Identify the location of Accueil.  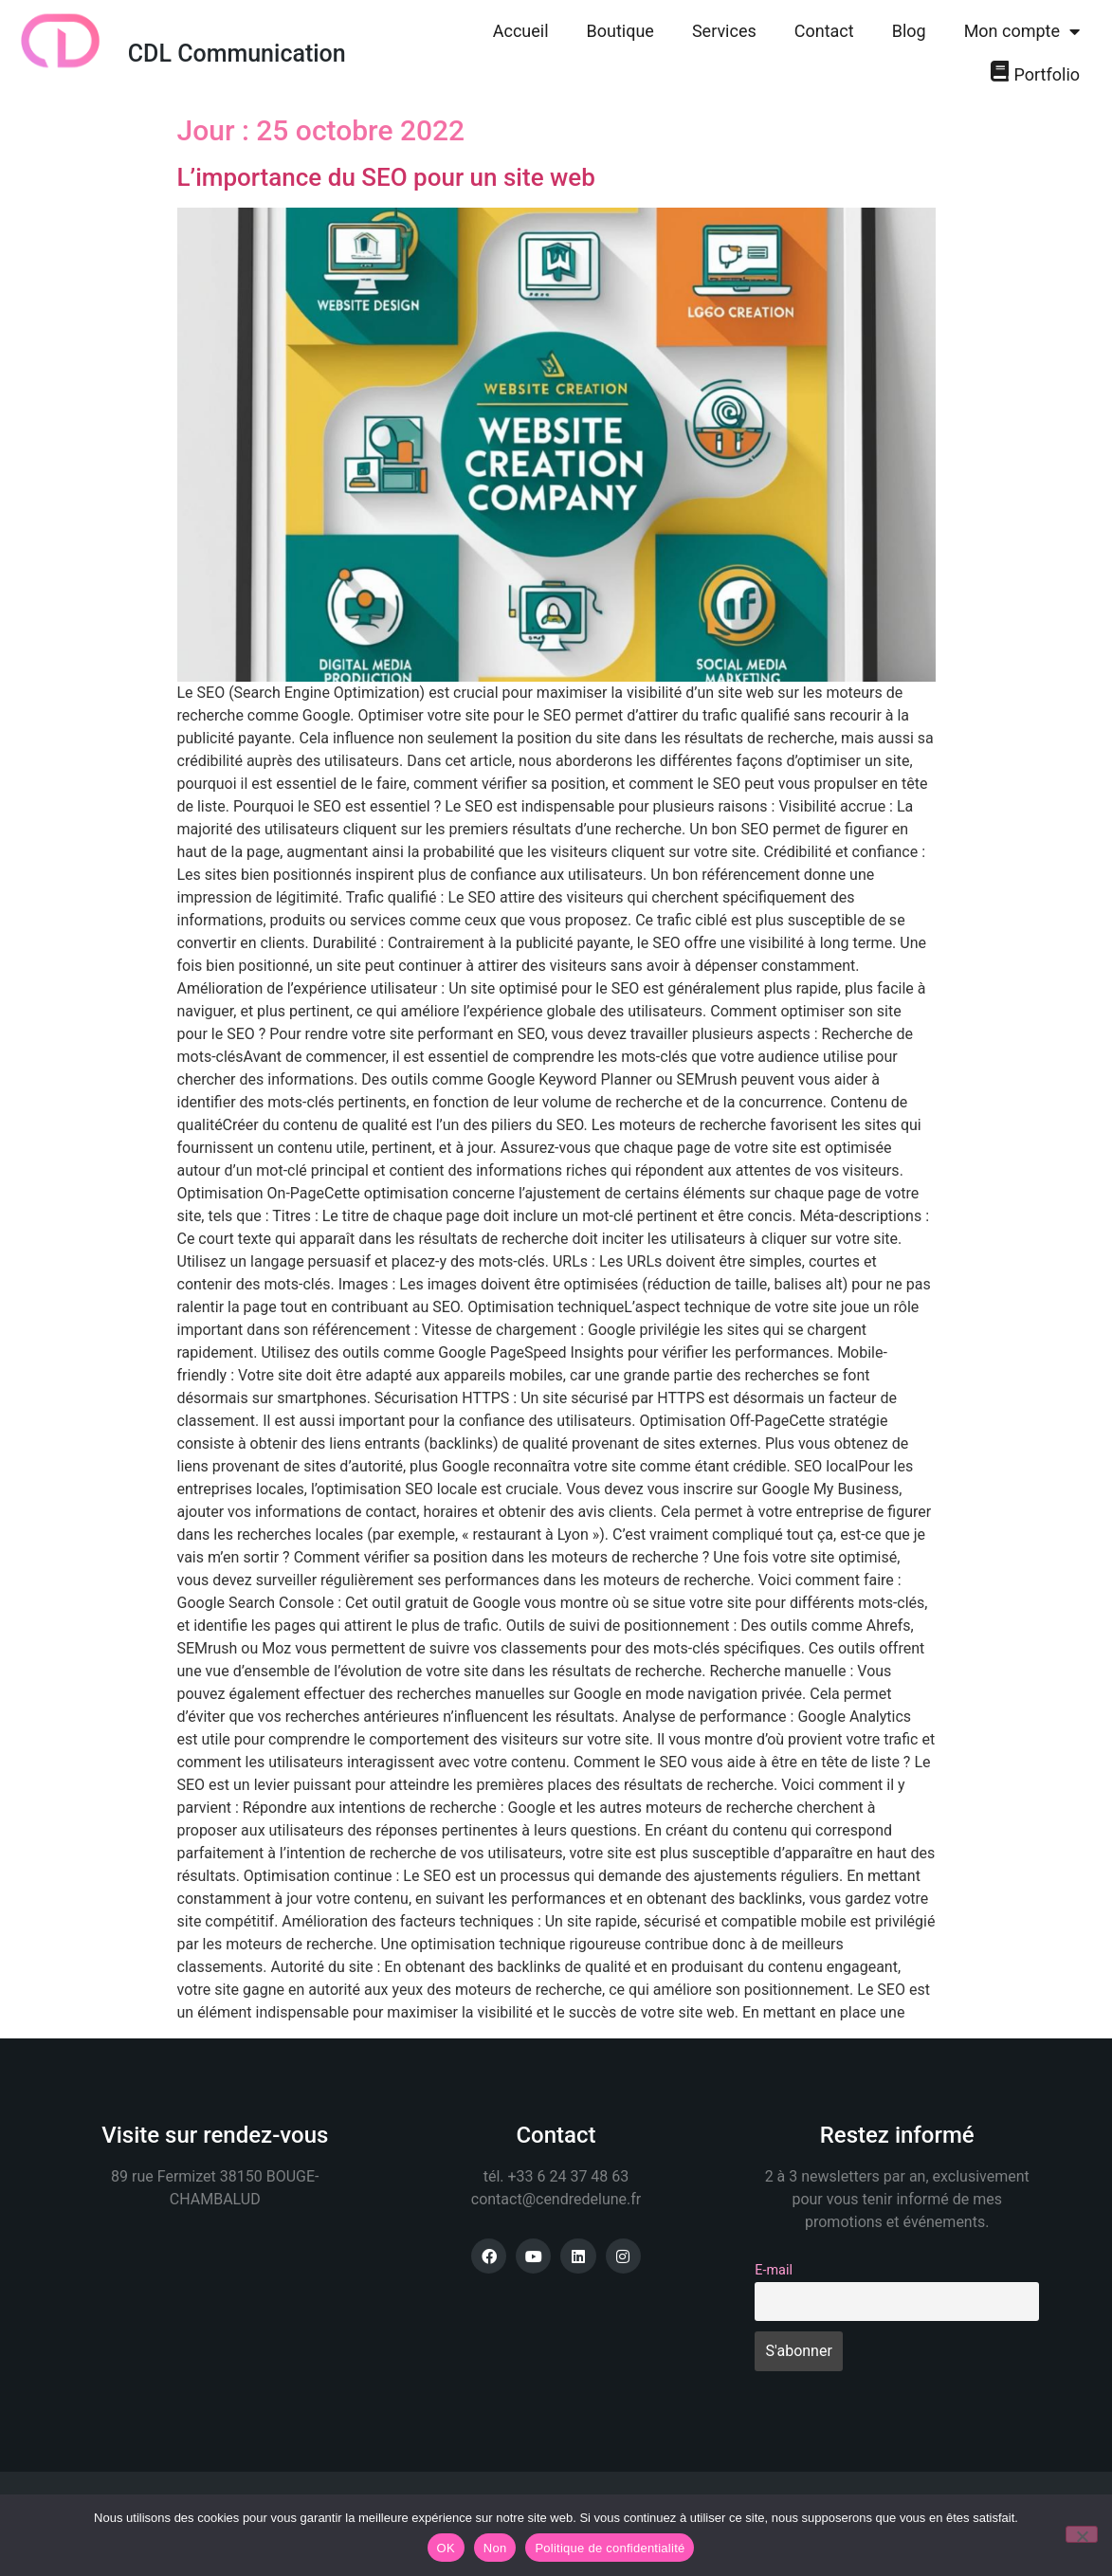
(521, 31).